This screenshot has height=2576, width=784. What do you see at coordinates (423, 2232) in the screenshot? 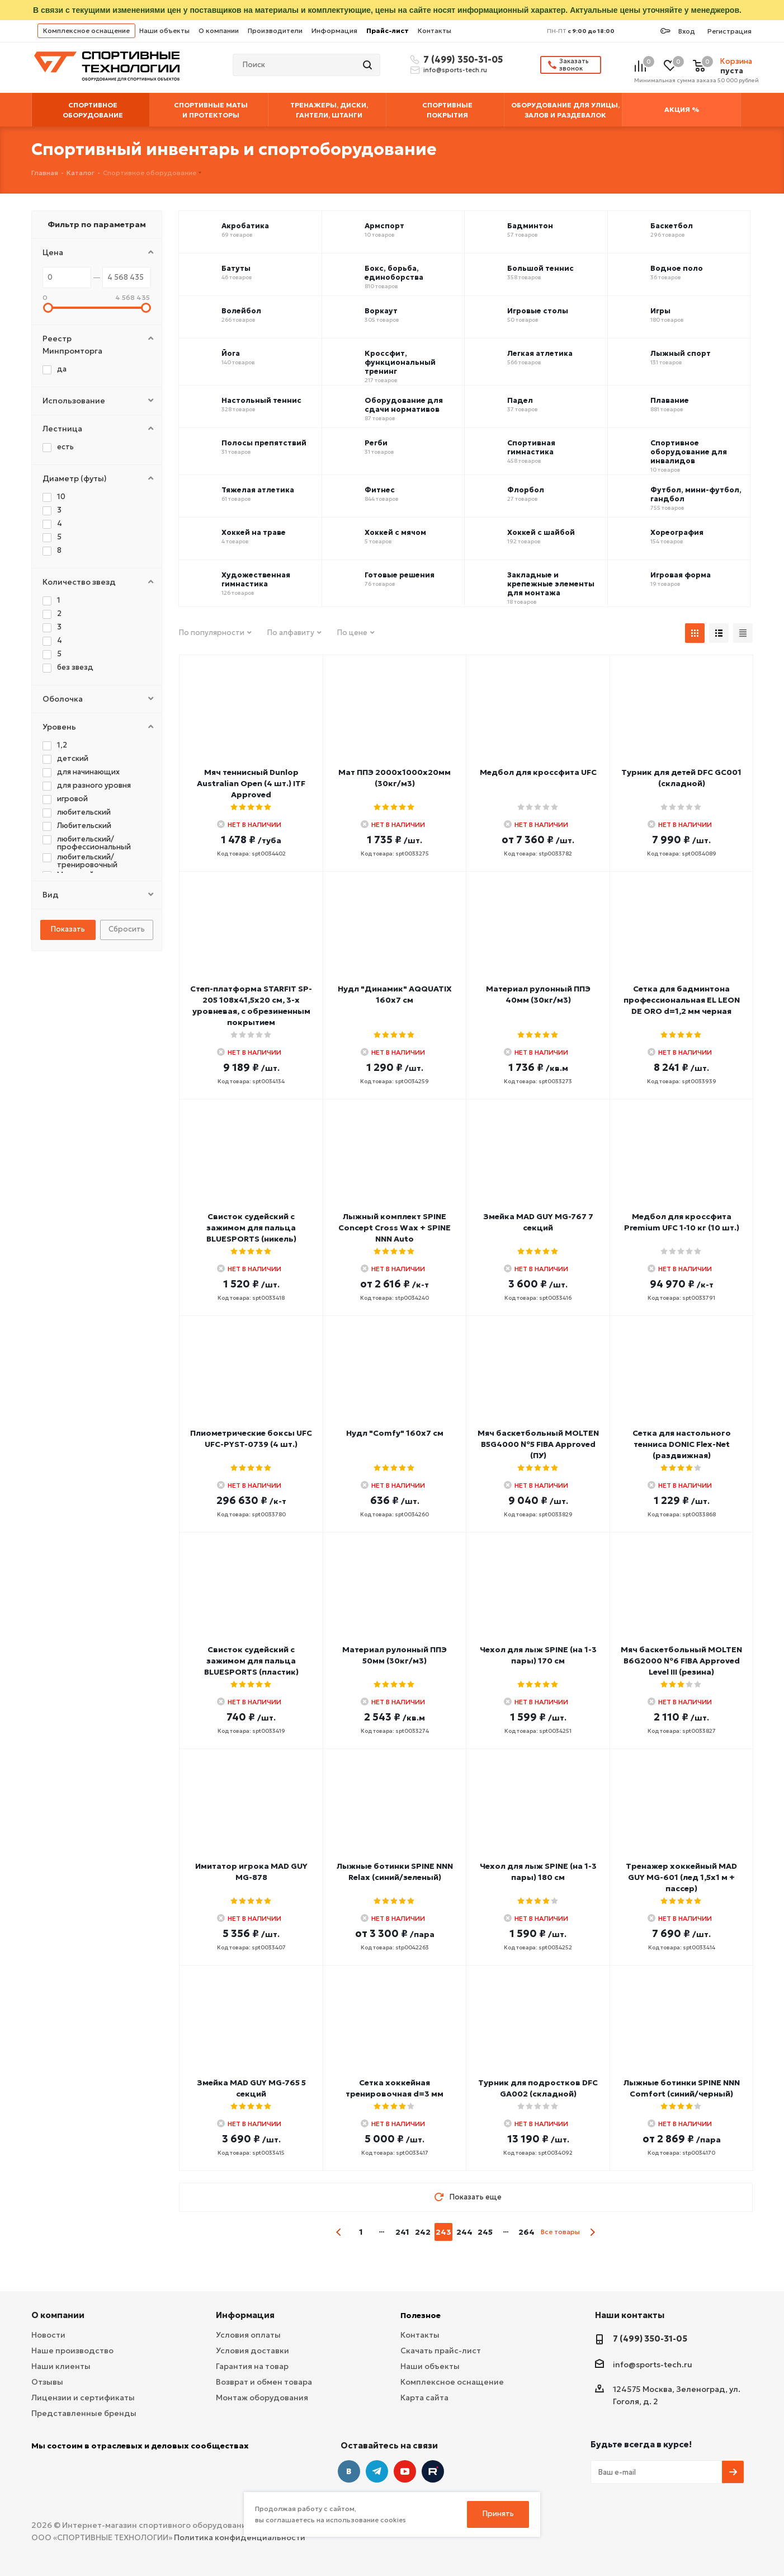
I see `242` at bounding box center [423, 2232].